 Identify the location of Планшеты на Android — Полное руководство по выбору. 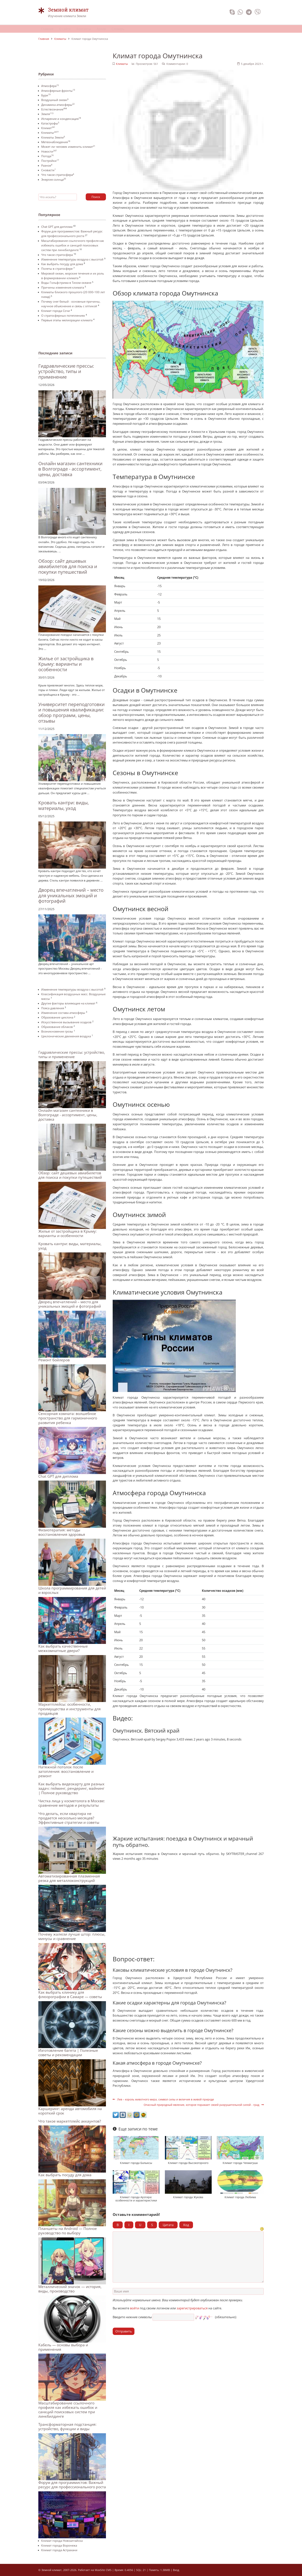
(67, 2230).